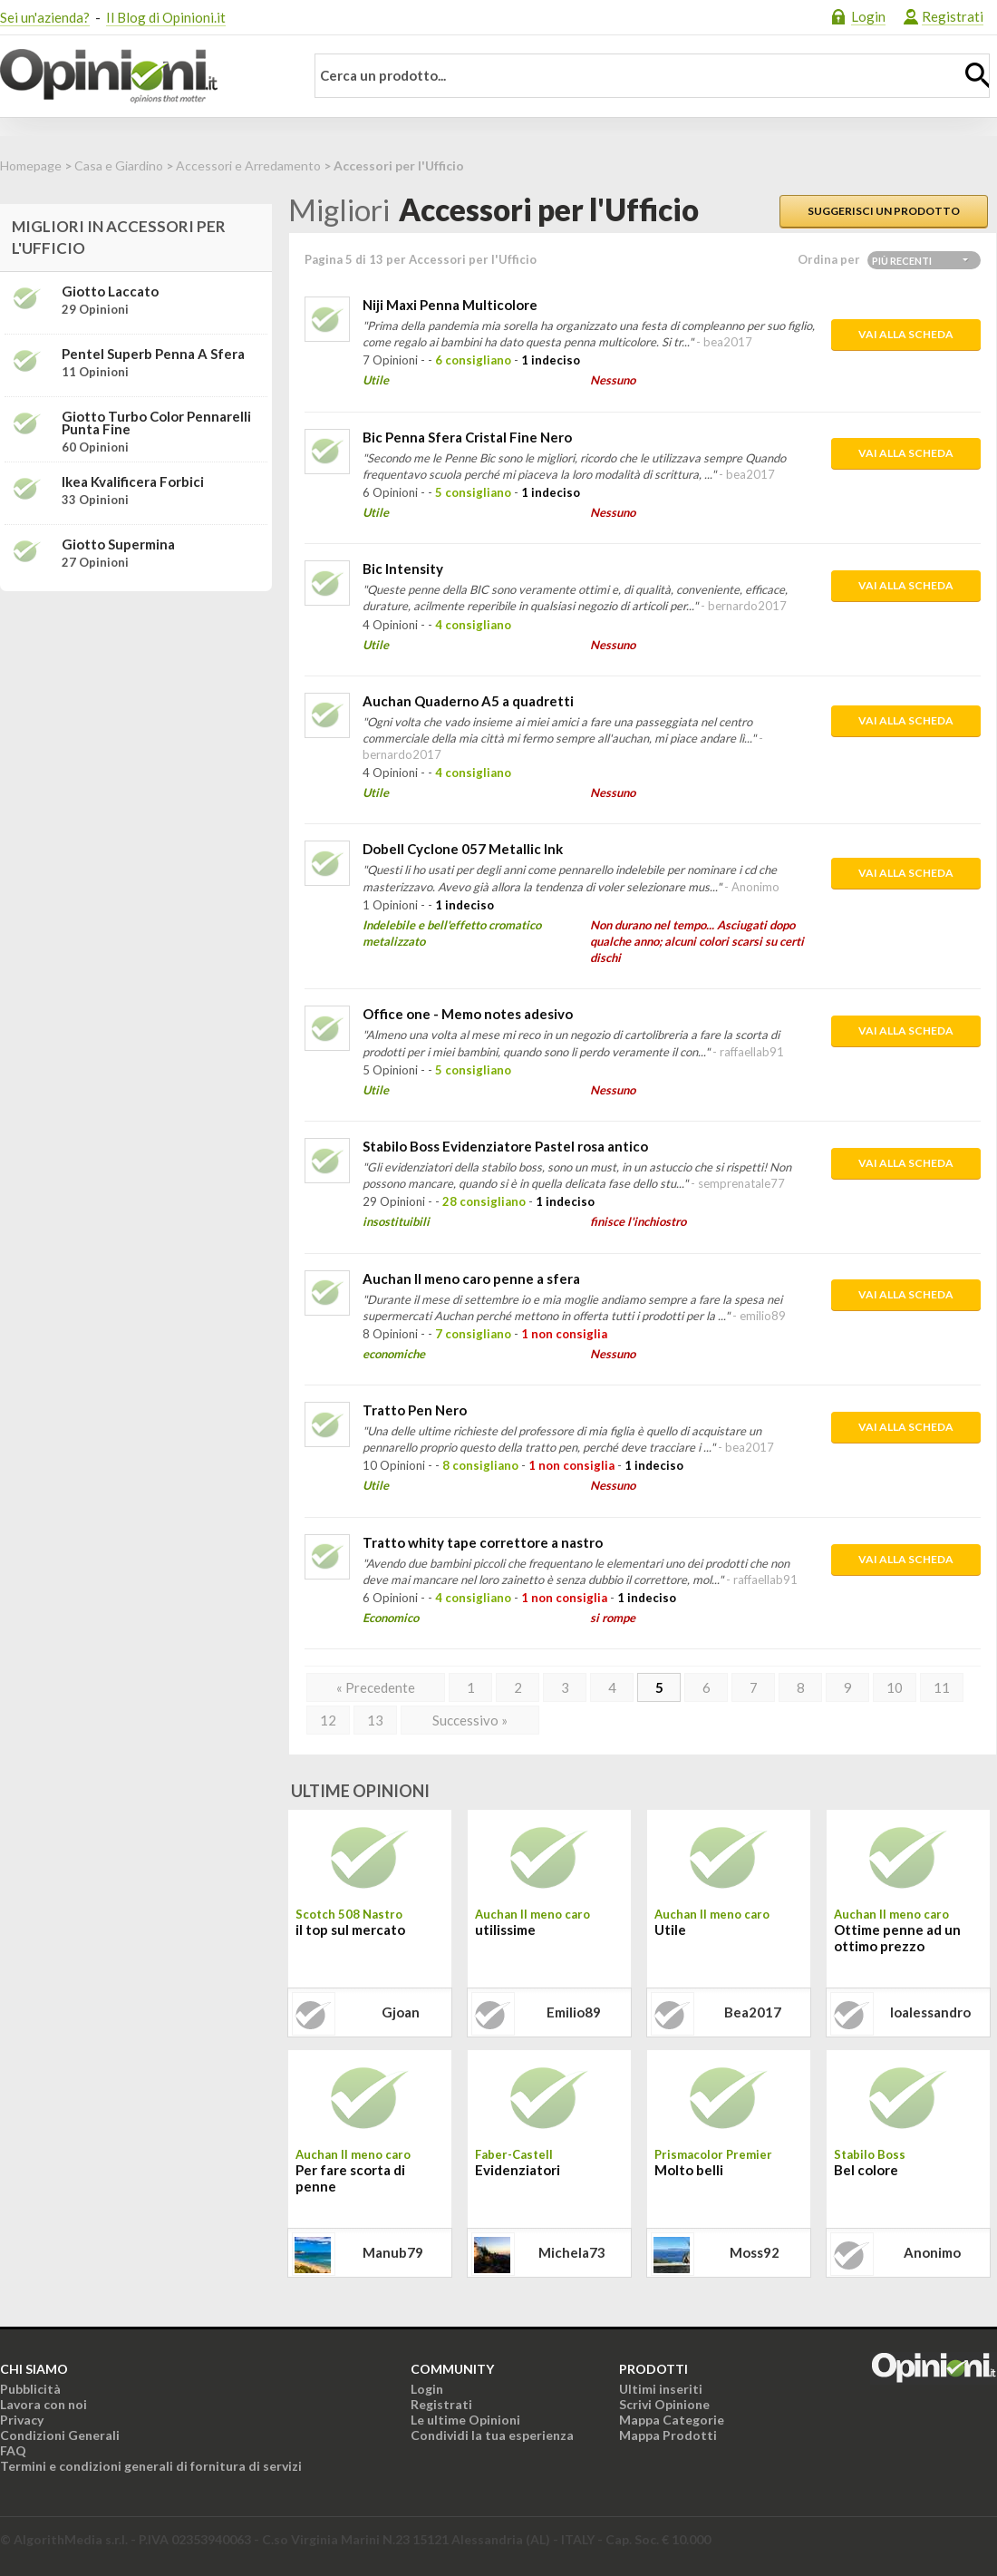 The image size is (997, 2576). I want to click on Bel colore, so click(866, 2170).